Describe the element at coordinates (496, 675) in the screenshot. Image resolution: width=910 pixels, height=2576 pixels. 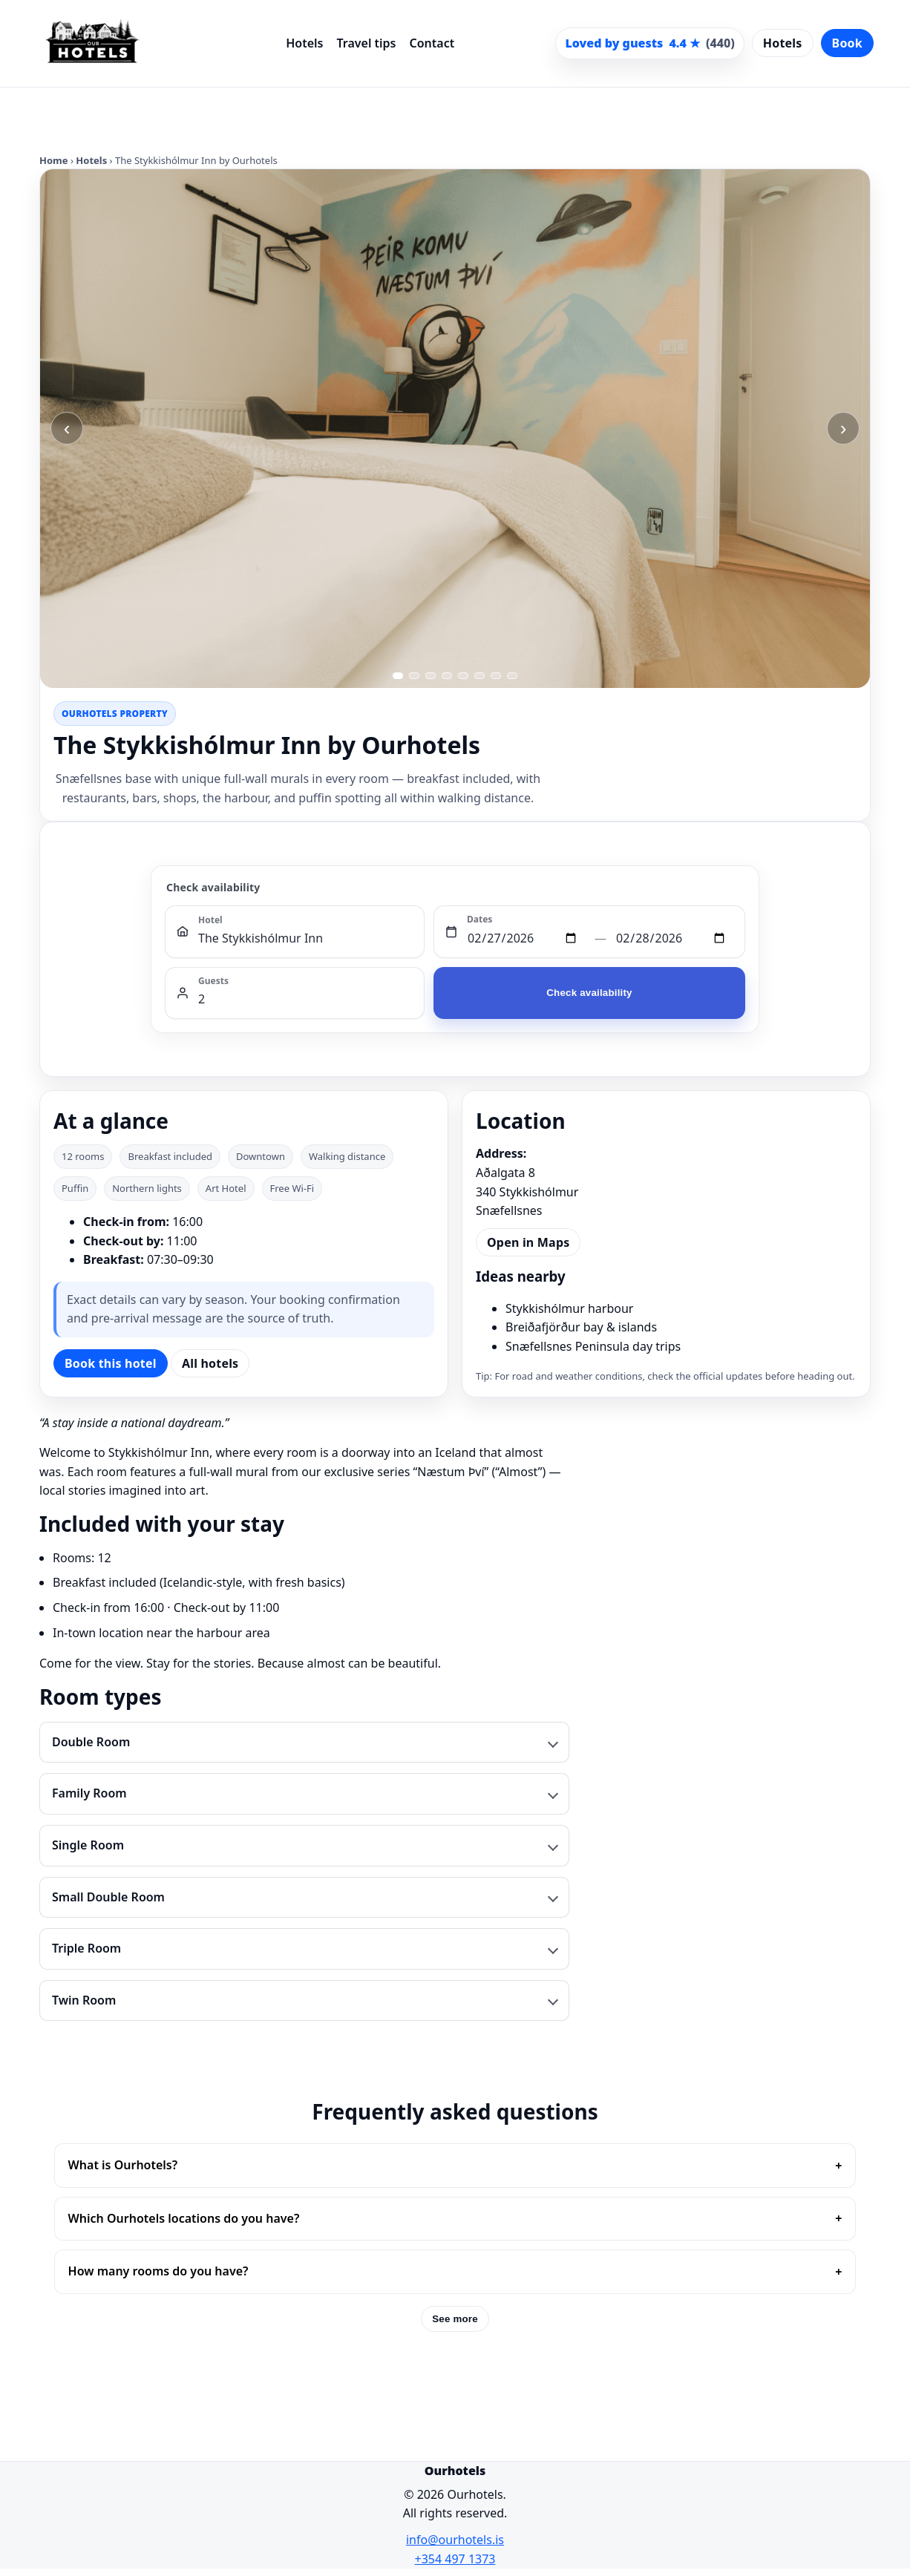
I see `[Go to image 7]` at that location.